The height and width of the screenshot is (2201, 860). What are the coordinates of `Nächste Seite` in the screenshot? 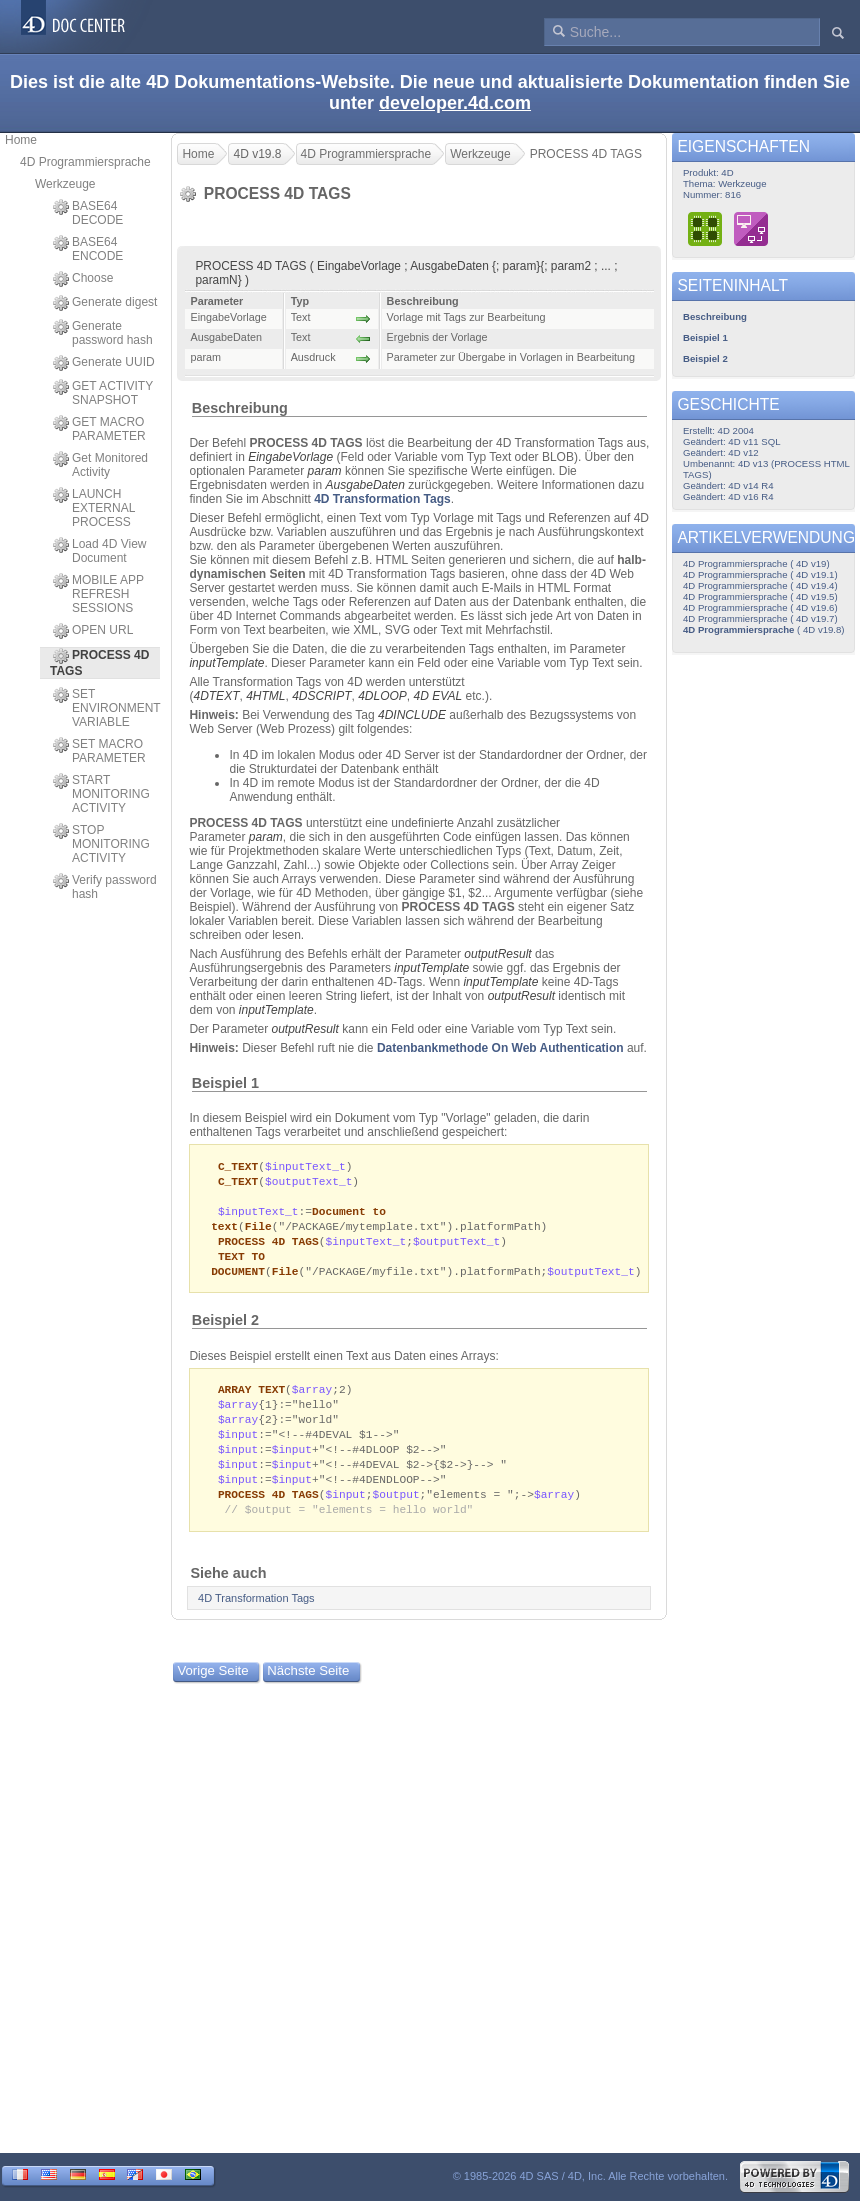 It's located at (308, 1687).